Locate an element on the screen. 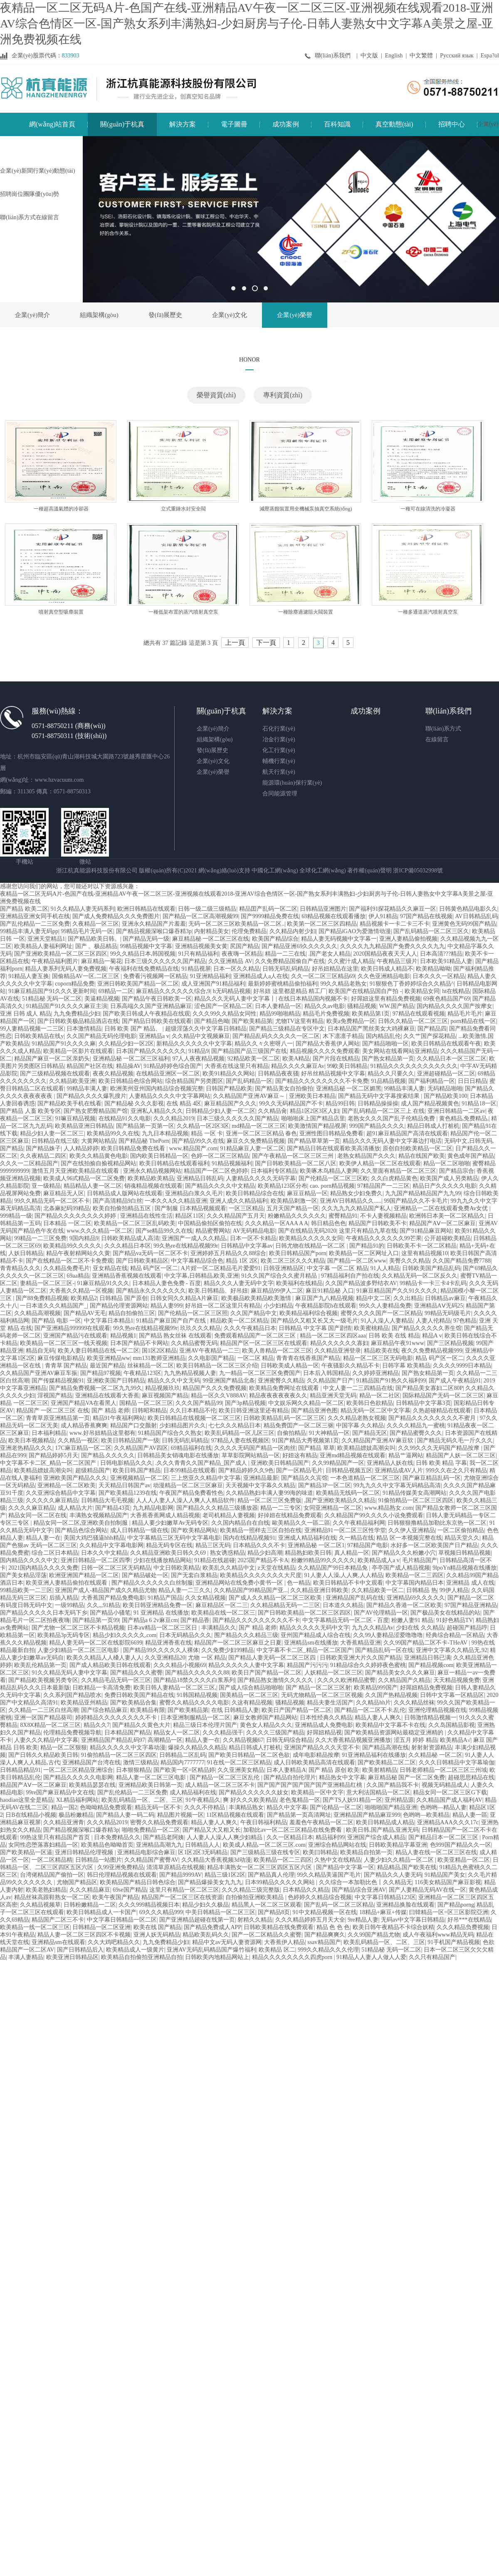  精品女同一区二区三区G下载 is located at coordinates (450, 1792).